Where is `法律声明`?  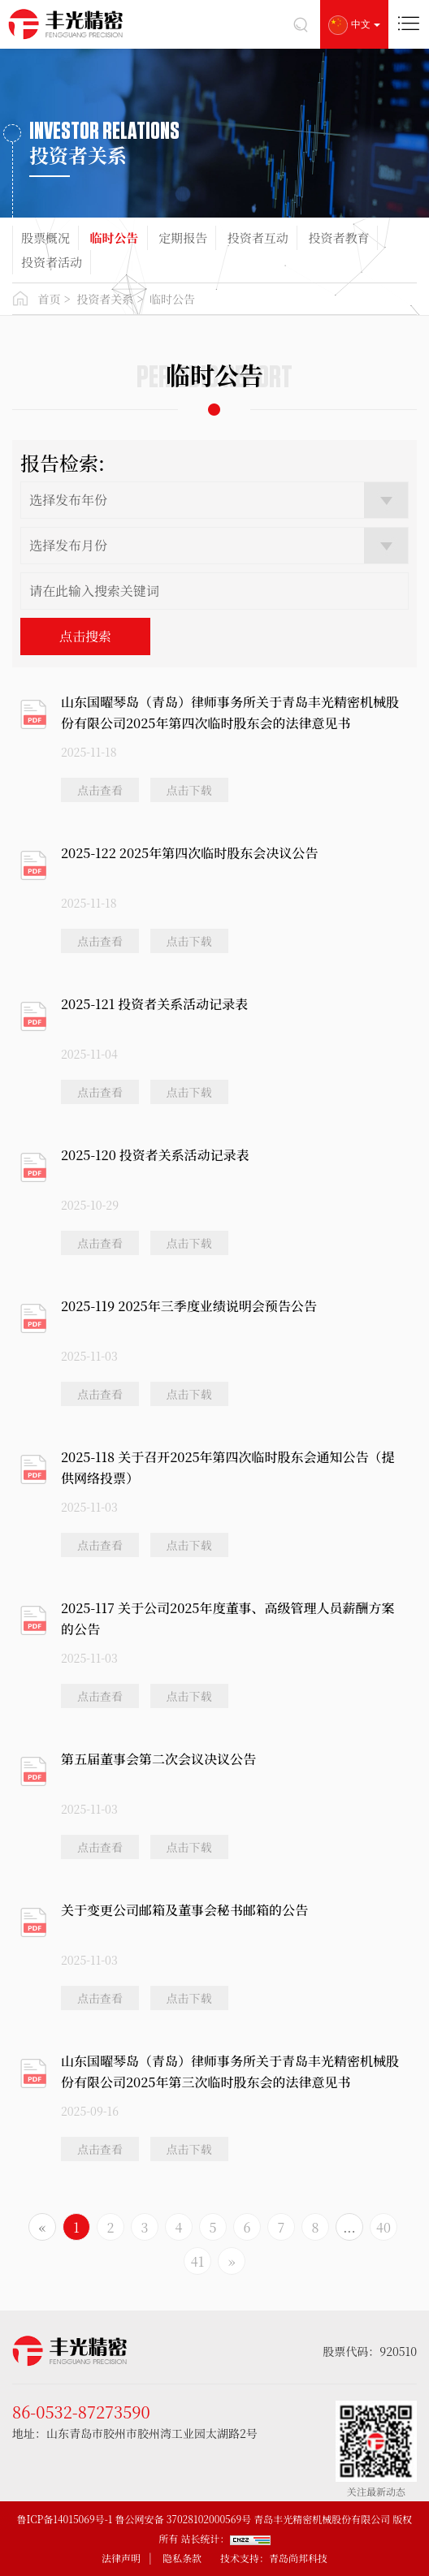
法律声明 is located at coordinates (121, 2558).